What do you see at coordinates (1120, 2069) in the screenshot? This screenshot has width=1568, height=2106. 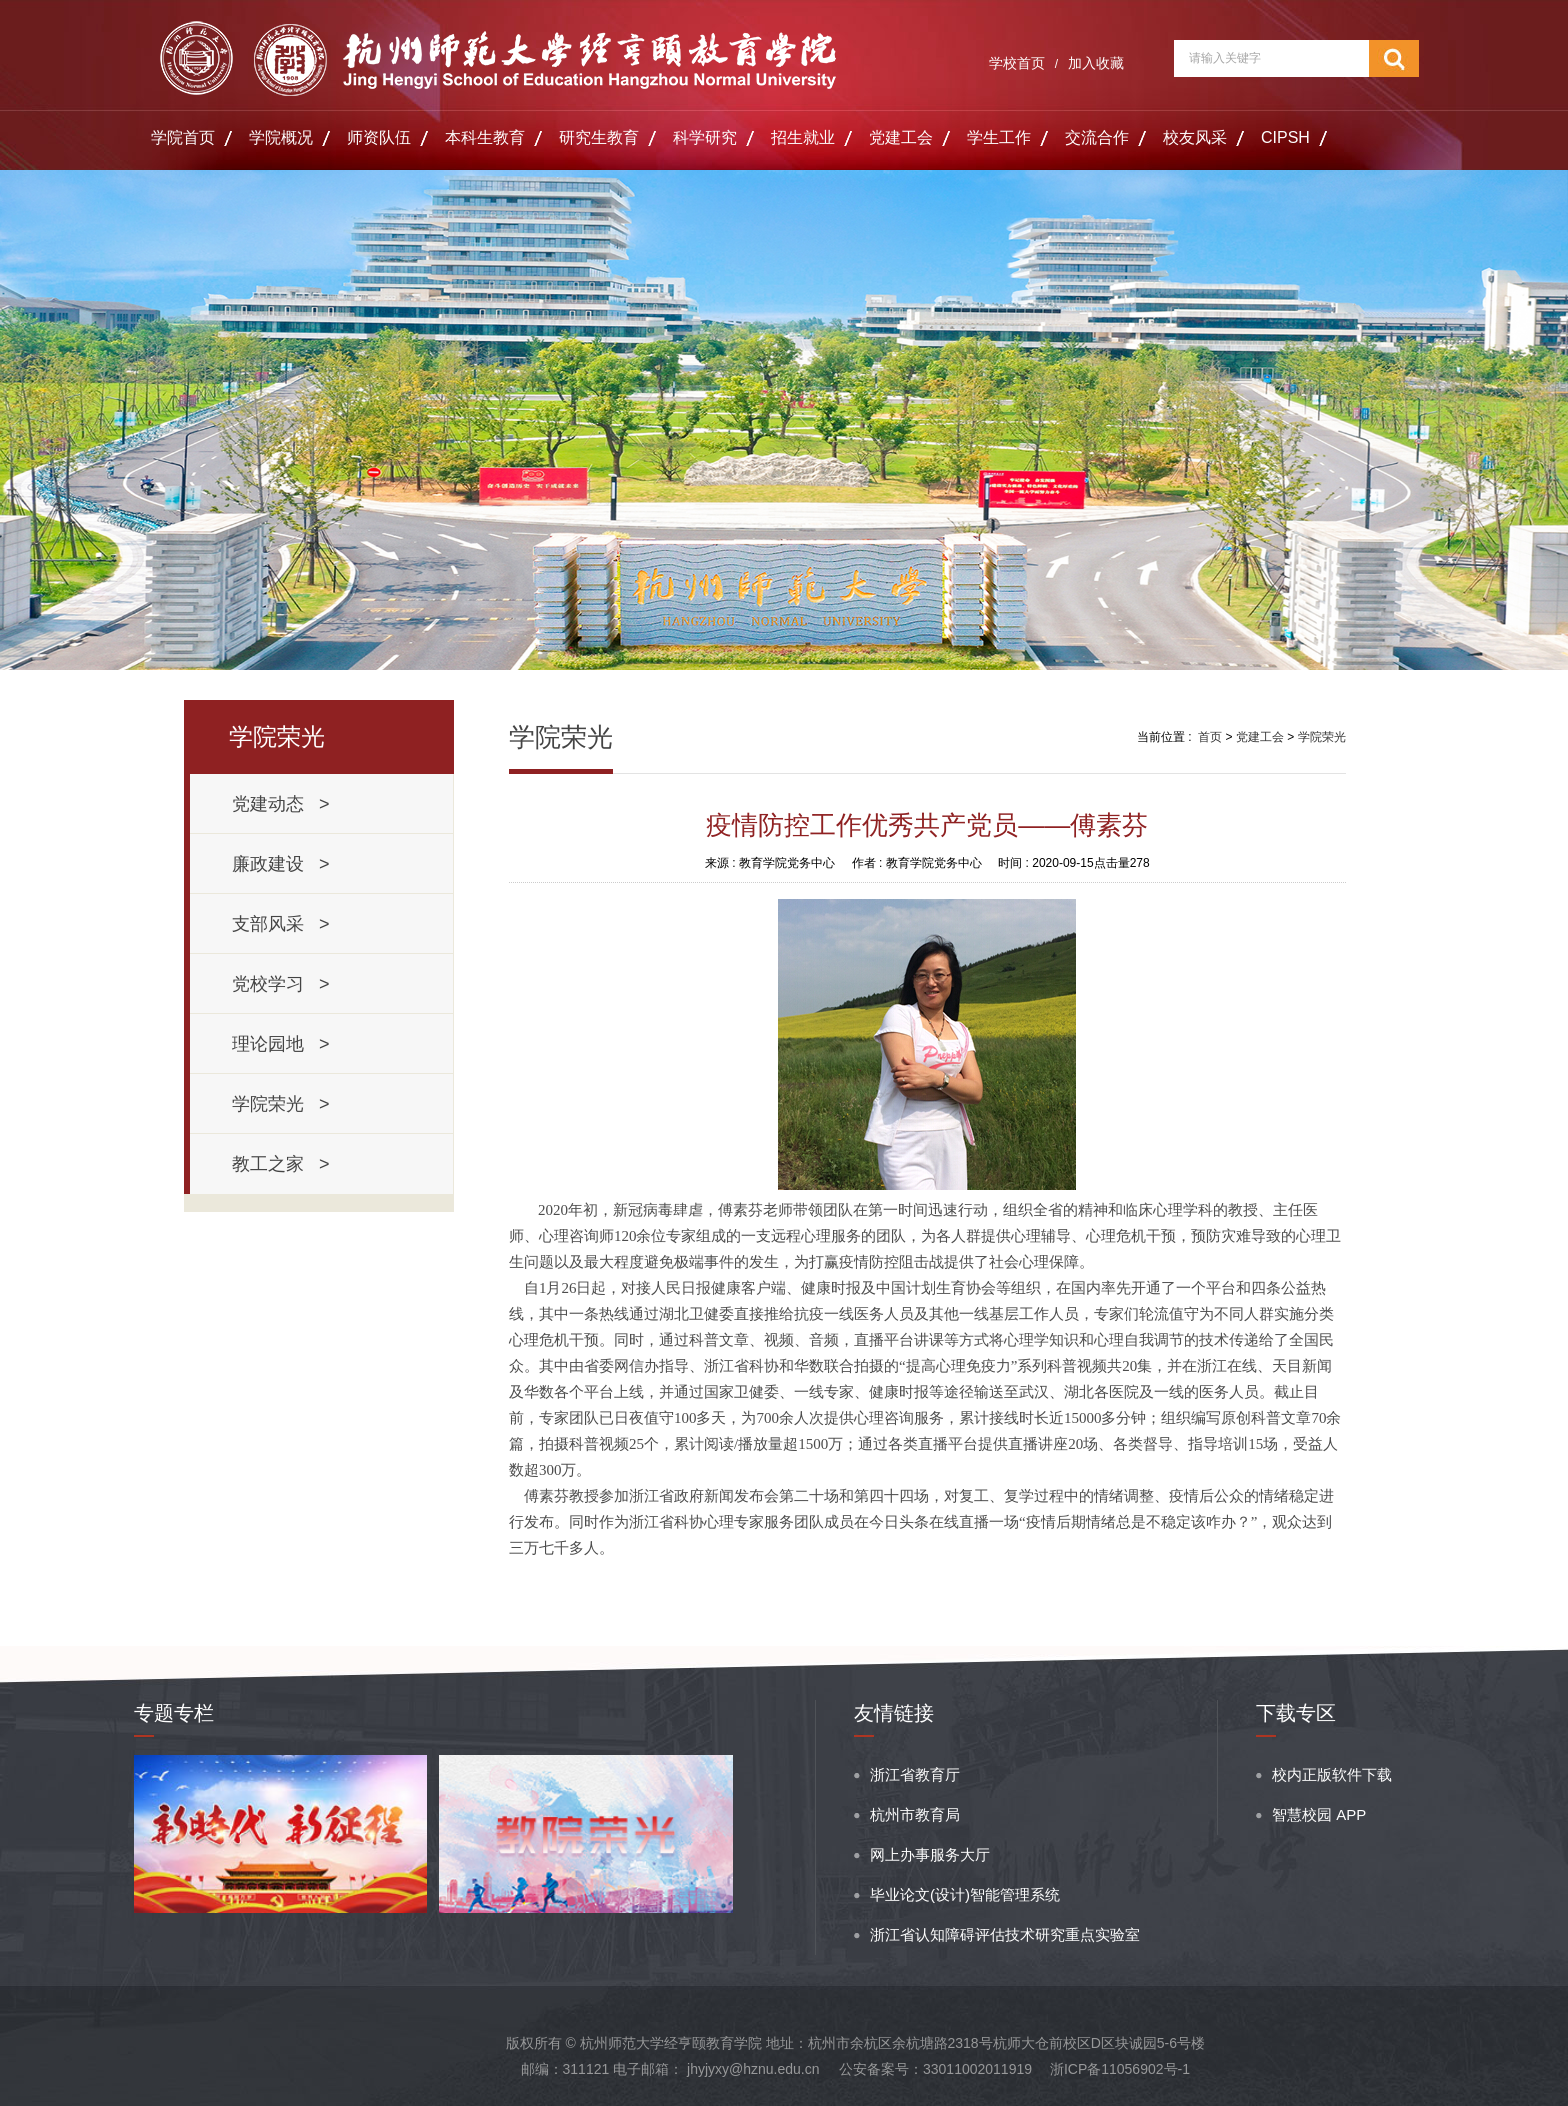 I see `浙ICP备11056902号-1` at bounding box center [1120, 2069].